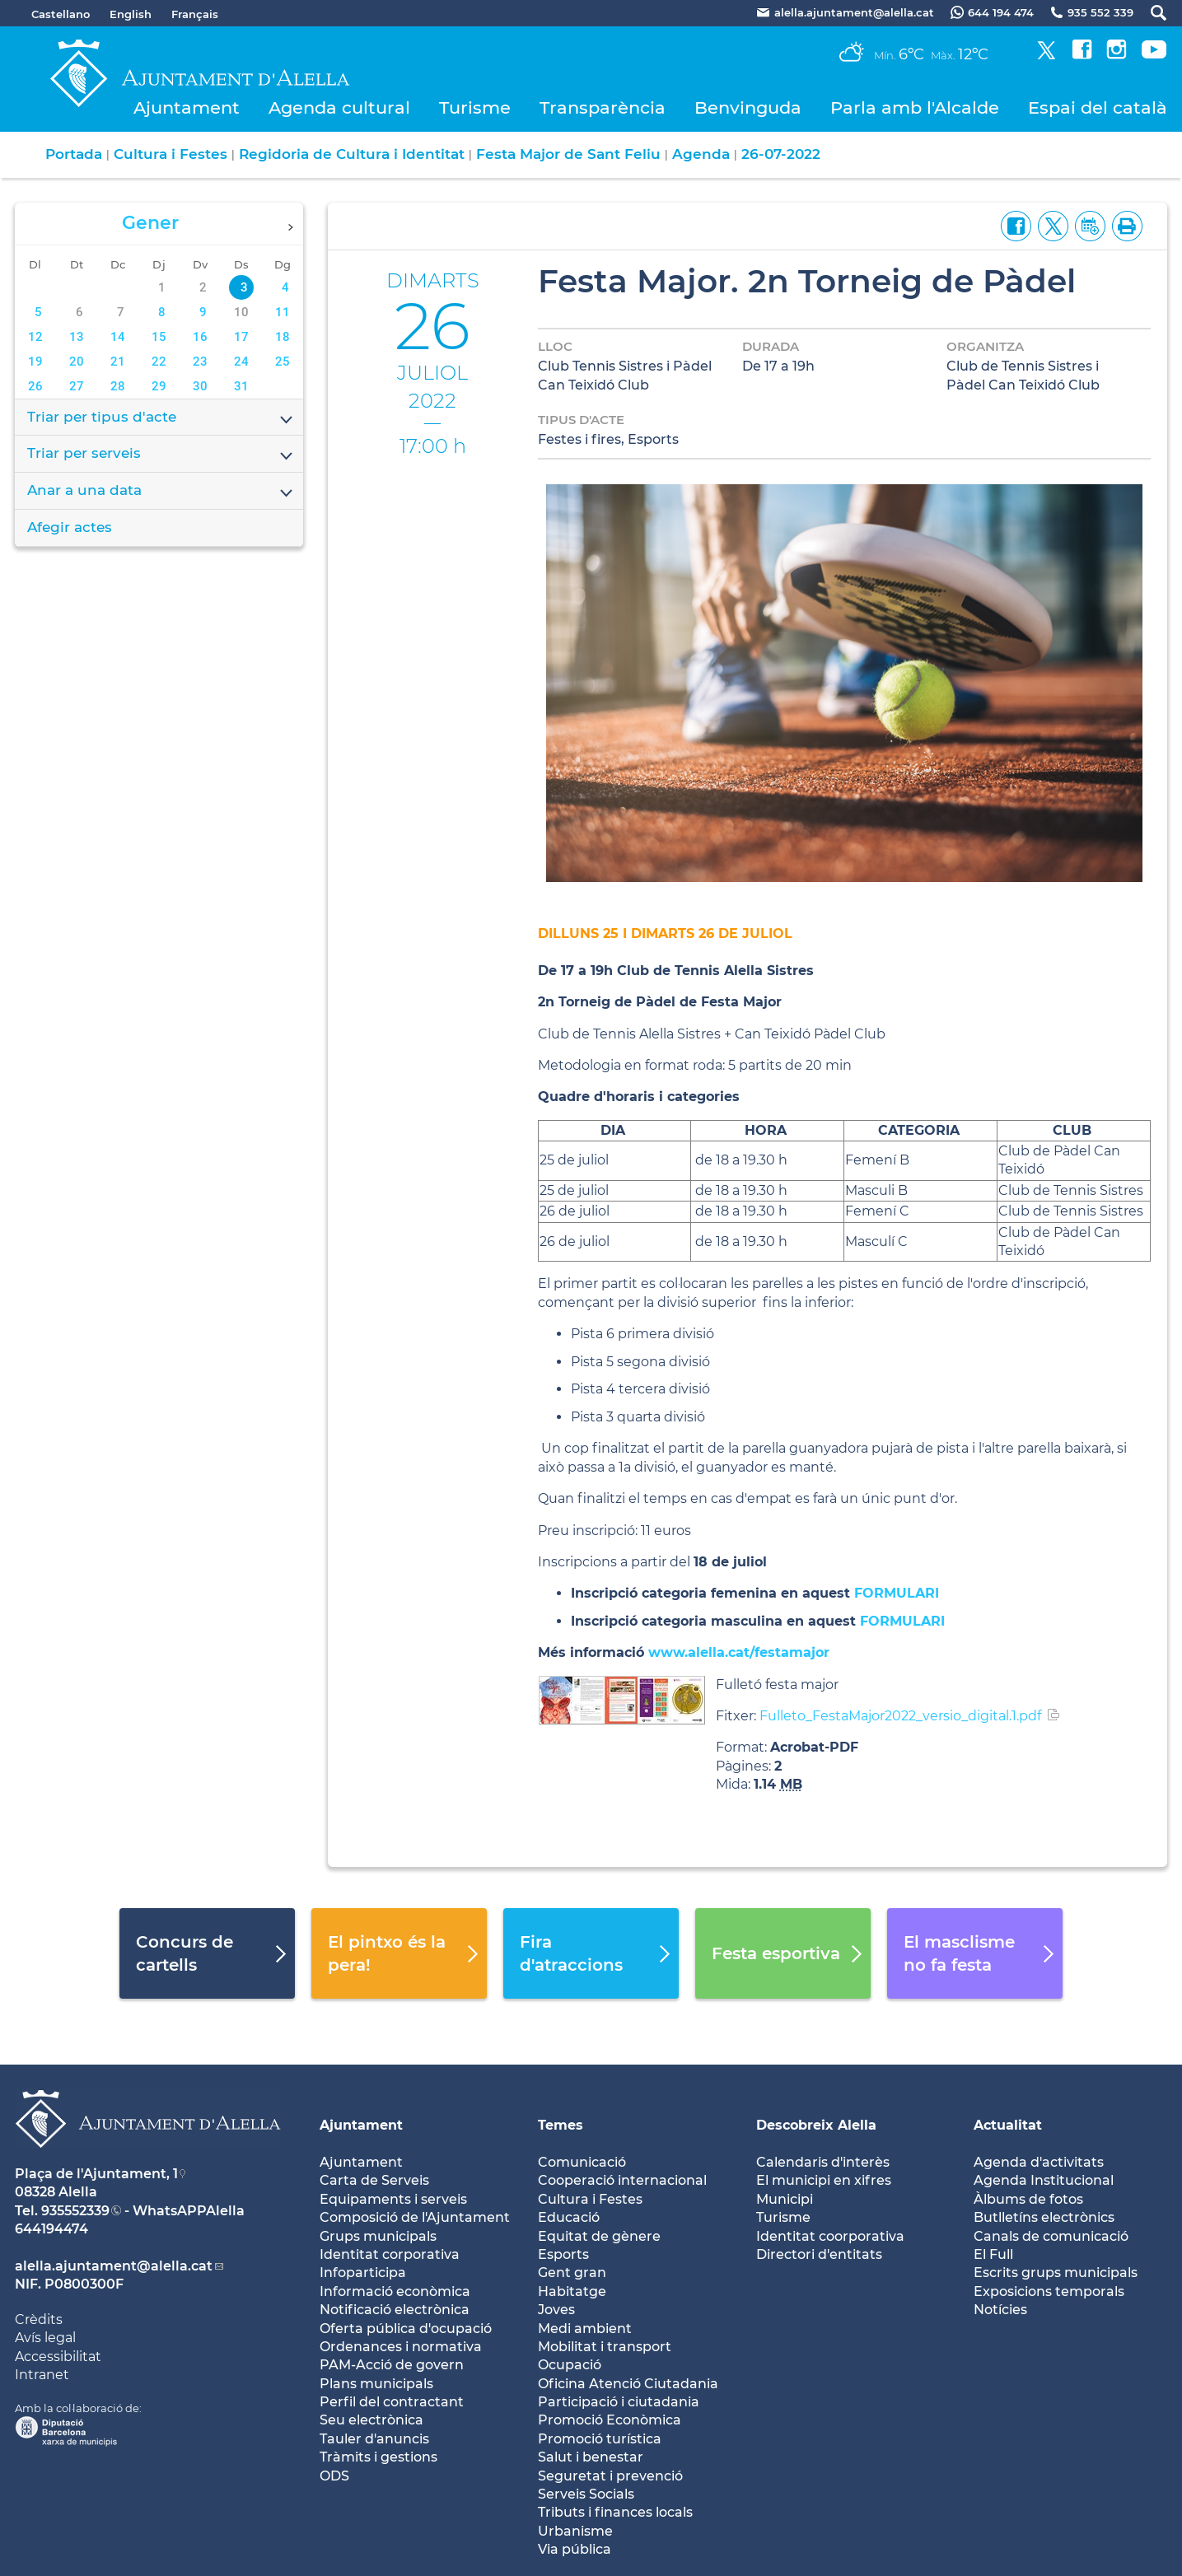 This screenshot has height=2576, width=1182. I want to click on Gent gran, so click(572, 2272).